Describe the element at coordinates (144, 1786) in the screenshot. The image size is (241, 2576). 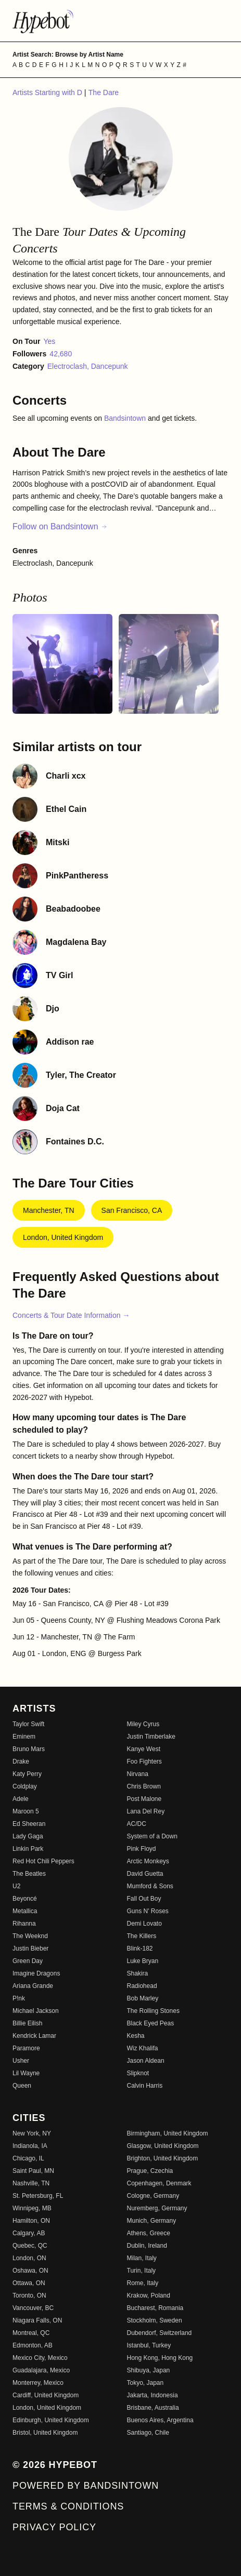
I see `Chris Brown` at that location.